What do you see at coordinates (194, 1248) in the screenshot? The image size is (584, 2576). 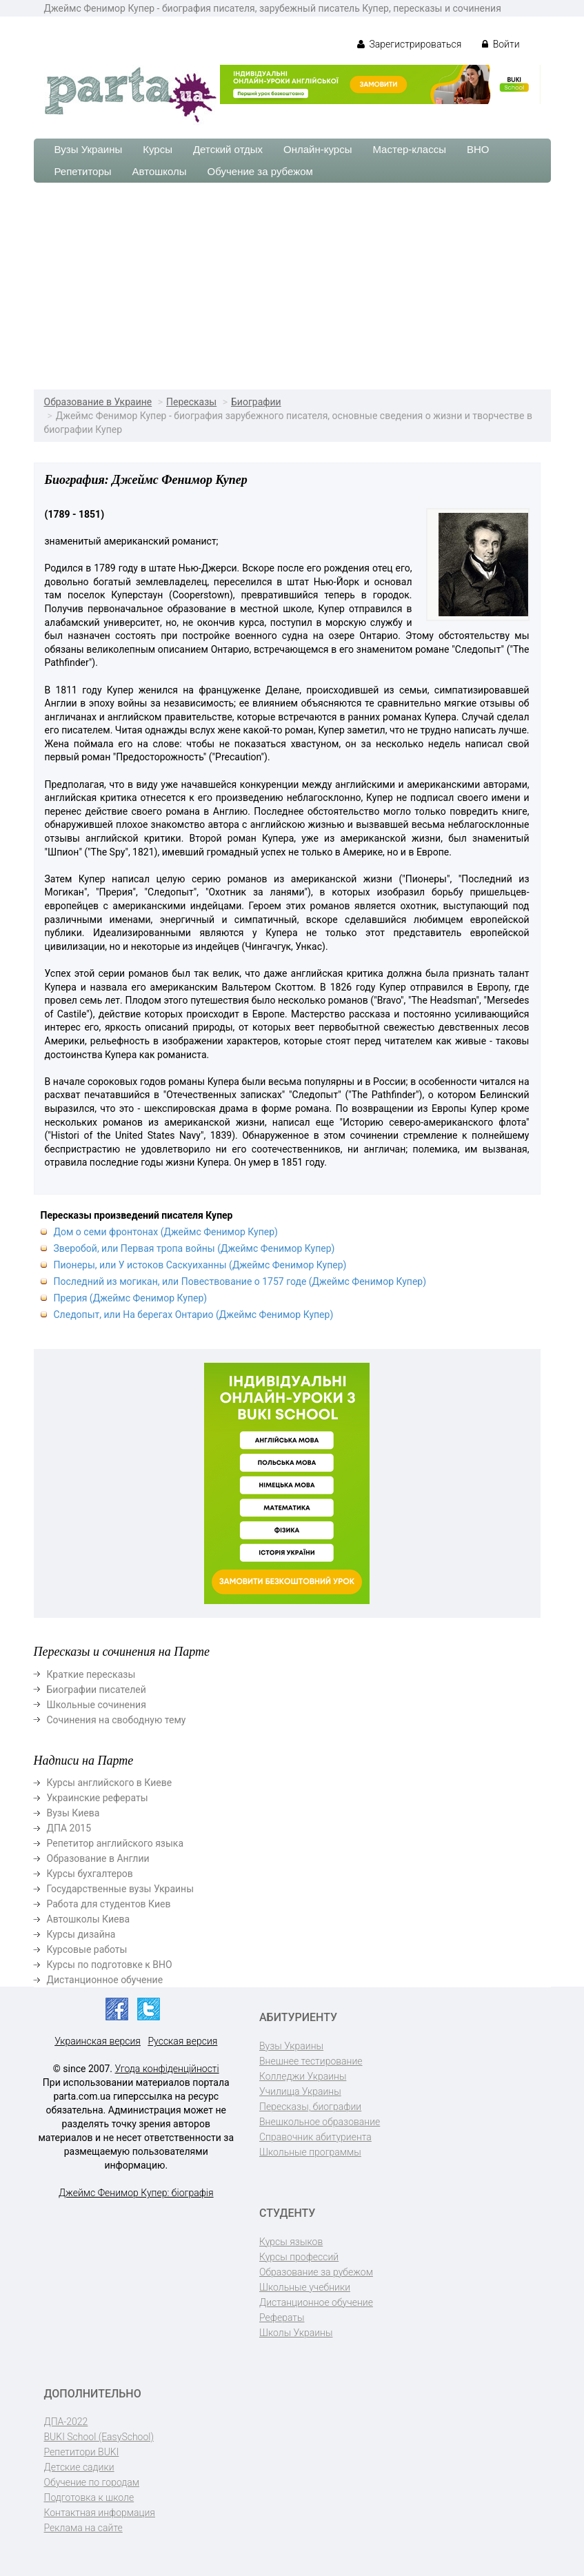 I see `Зверобой, или Первая тропа войны (Джеймс Фенимор Купер)` at bounding box center [194, 1248].